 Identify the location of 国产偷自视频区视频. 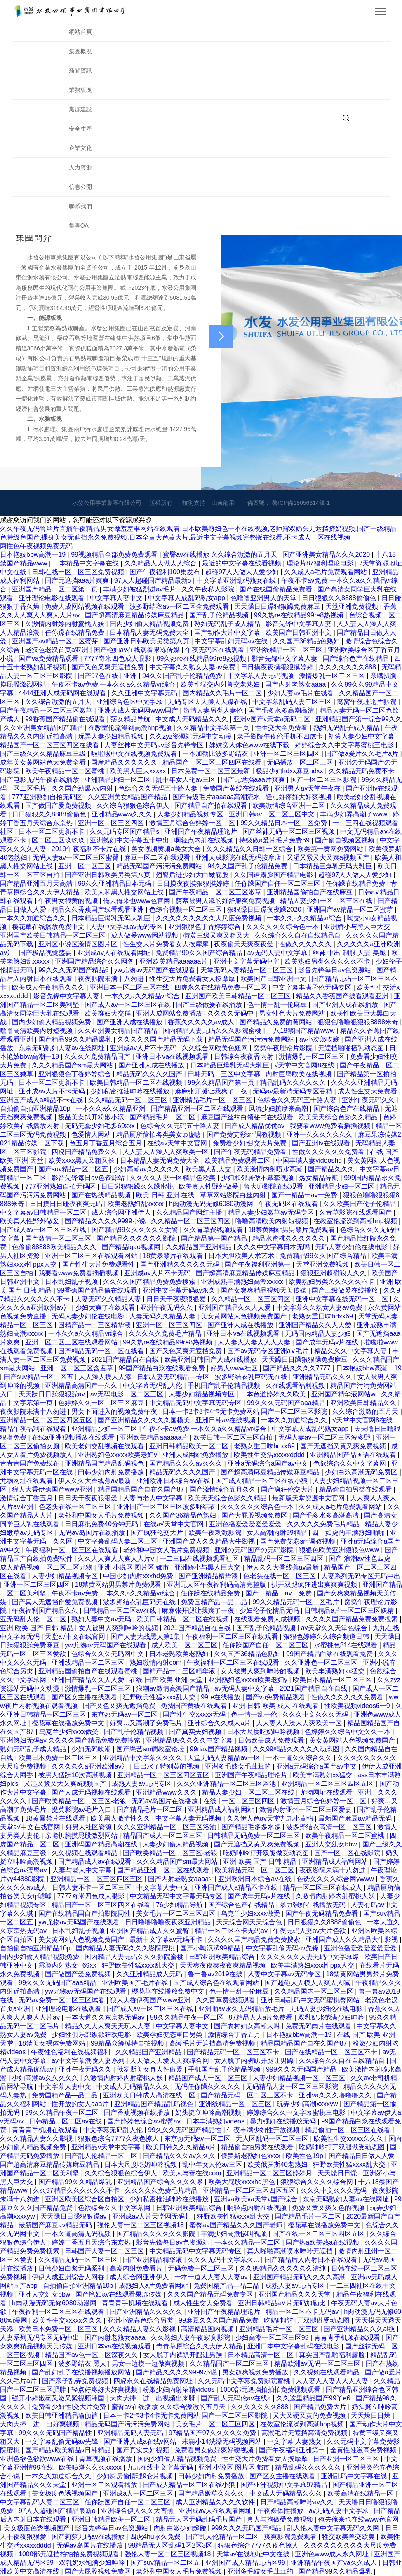
(345, 840).